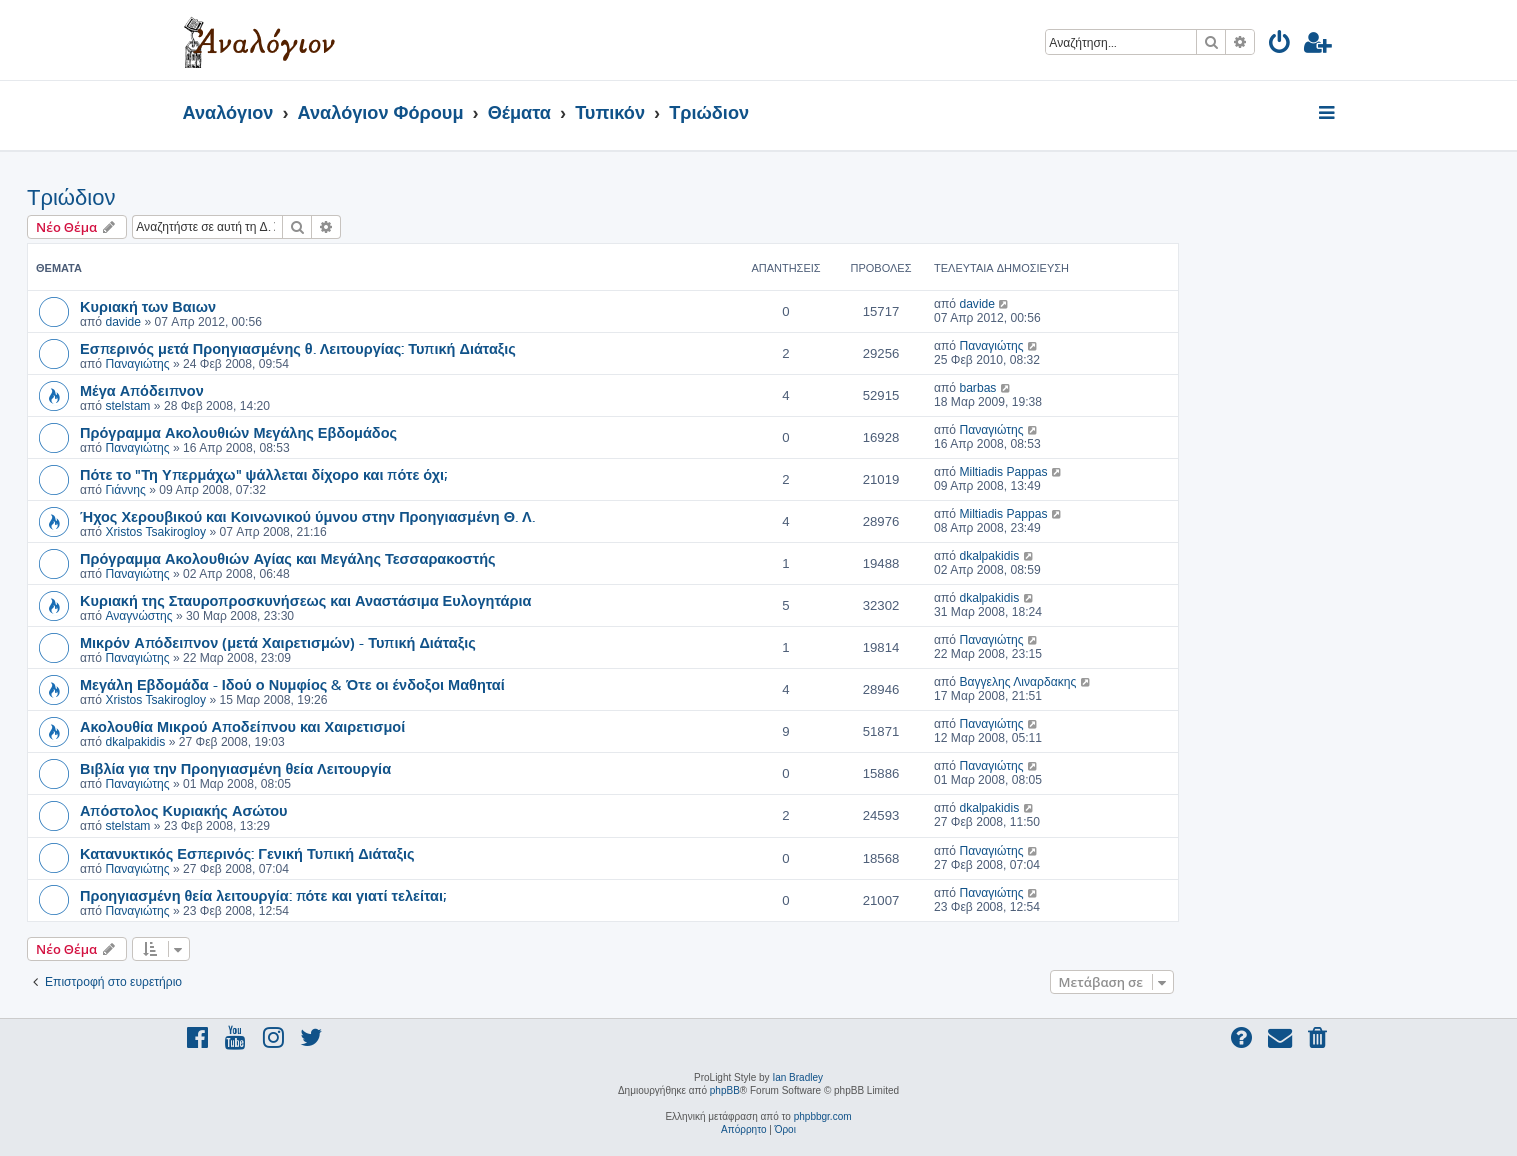 Image resolution: width=1517 pixels, height=1156 pixels. I want to click on davide, so click(123, 322).